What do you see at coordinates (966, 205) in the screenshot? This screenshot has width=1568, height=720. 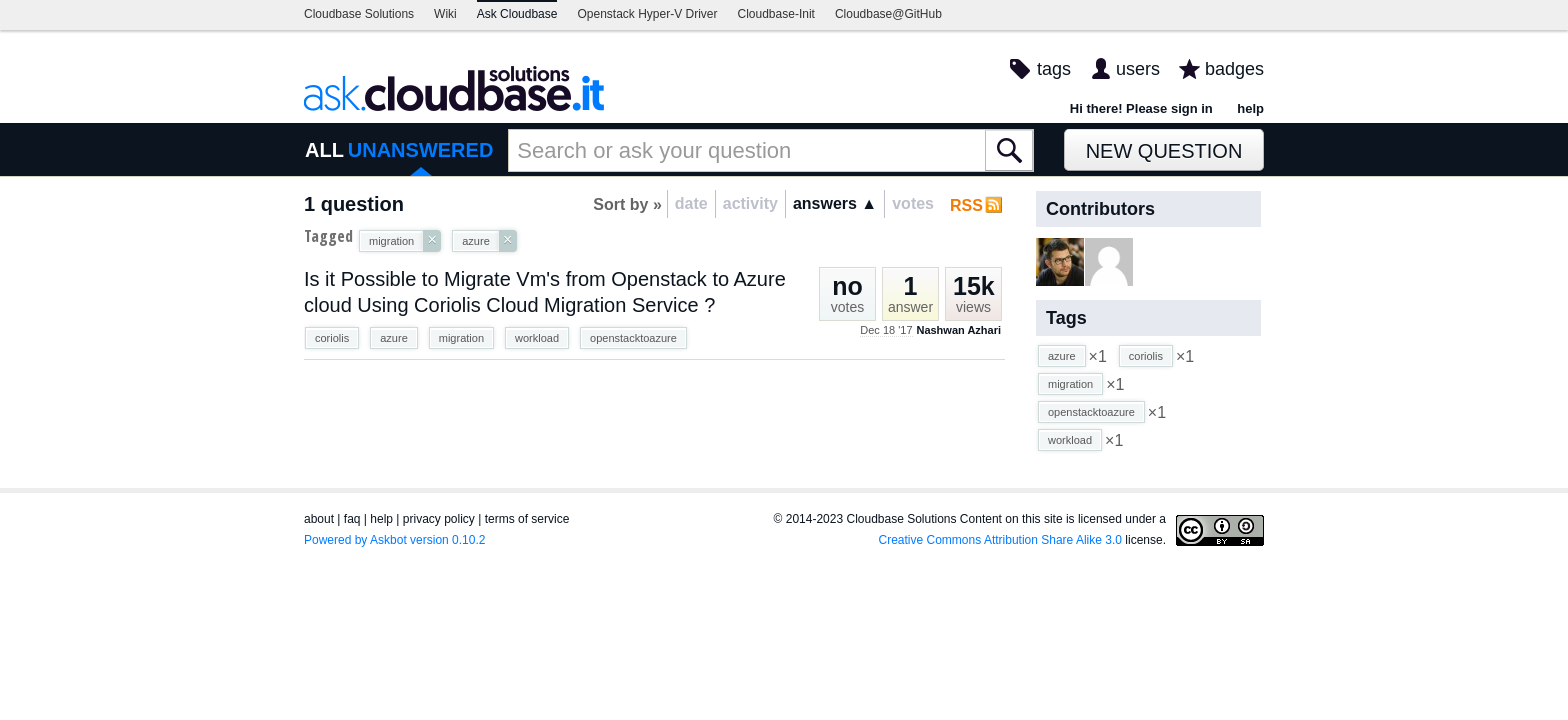 I see `RSS` at bounding box center [966, 205].